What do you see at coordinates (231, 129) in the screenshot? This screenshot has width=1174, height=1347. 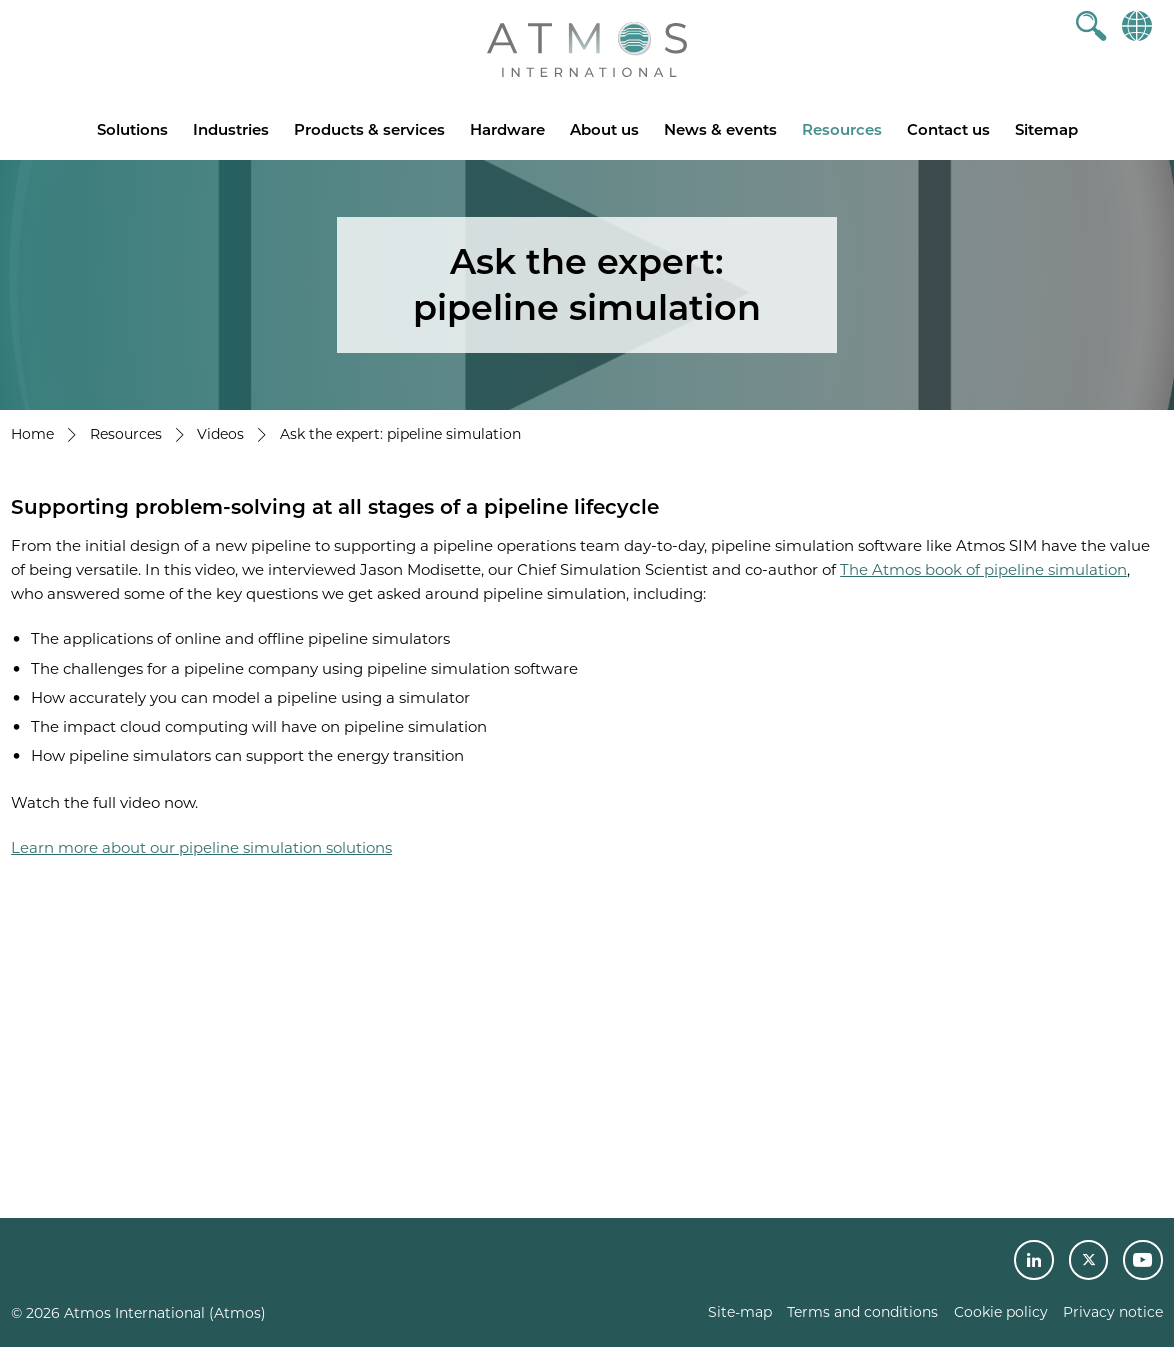 I see `Industries` at bounding box center [231, 129].